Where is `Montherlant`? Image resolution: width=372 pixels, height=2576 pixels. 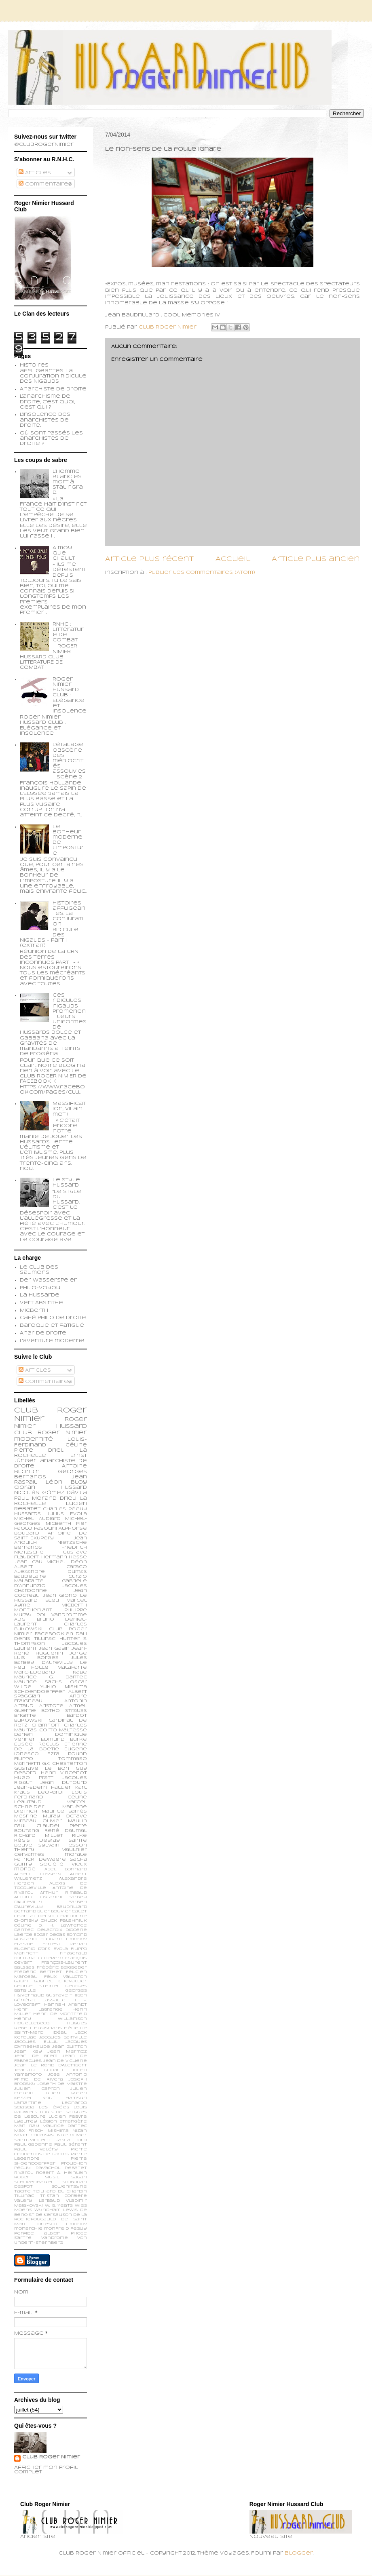 Montherlant is located at coordinates (33, 1610).